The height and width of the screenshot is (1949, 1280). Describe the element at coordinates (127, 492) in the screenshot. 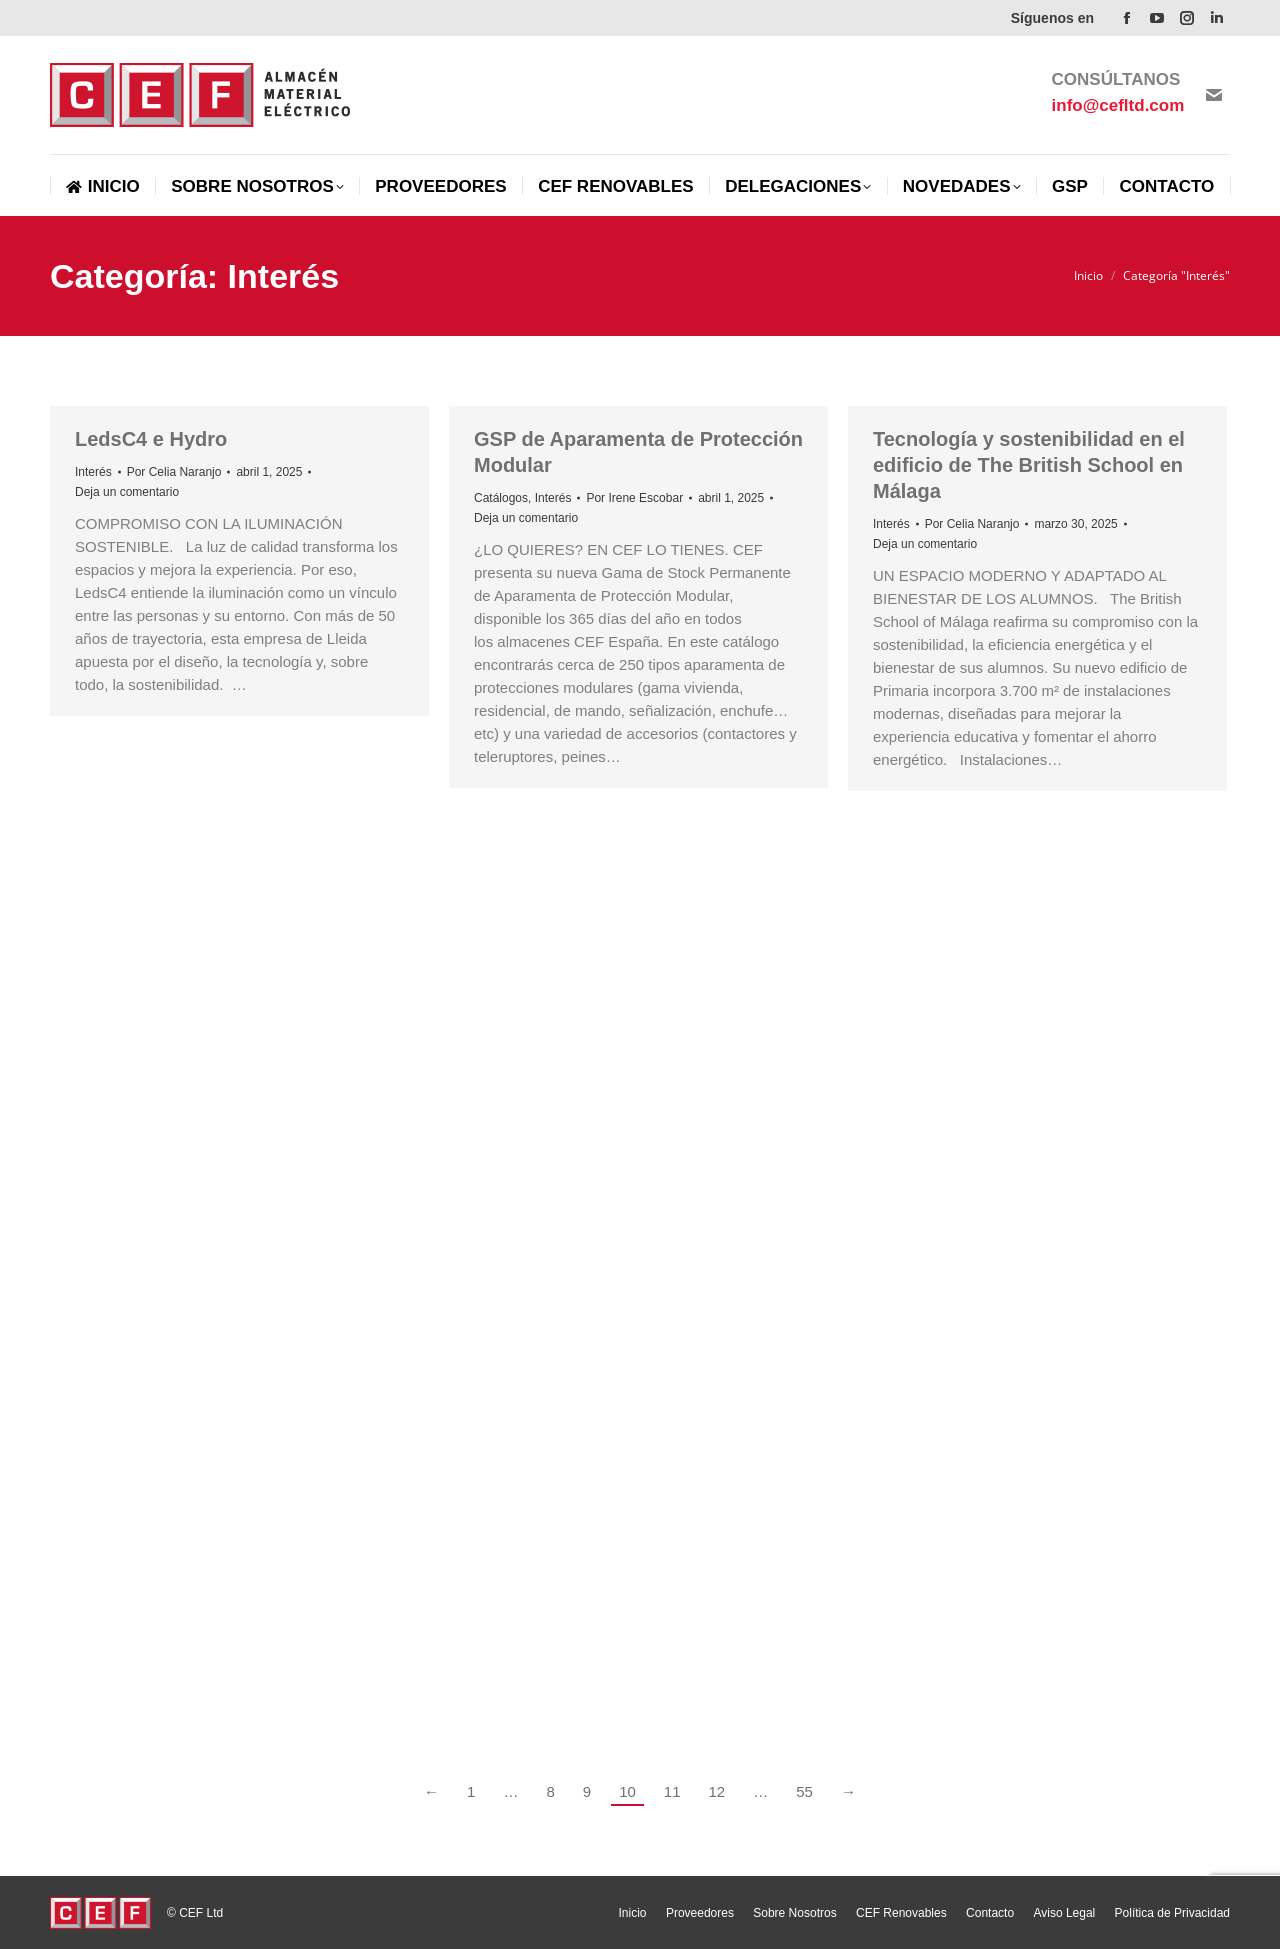

I see `Deja un comentario` at that location.